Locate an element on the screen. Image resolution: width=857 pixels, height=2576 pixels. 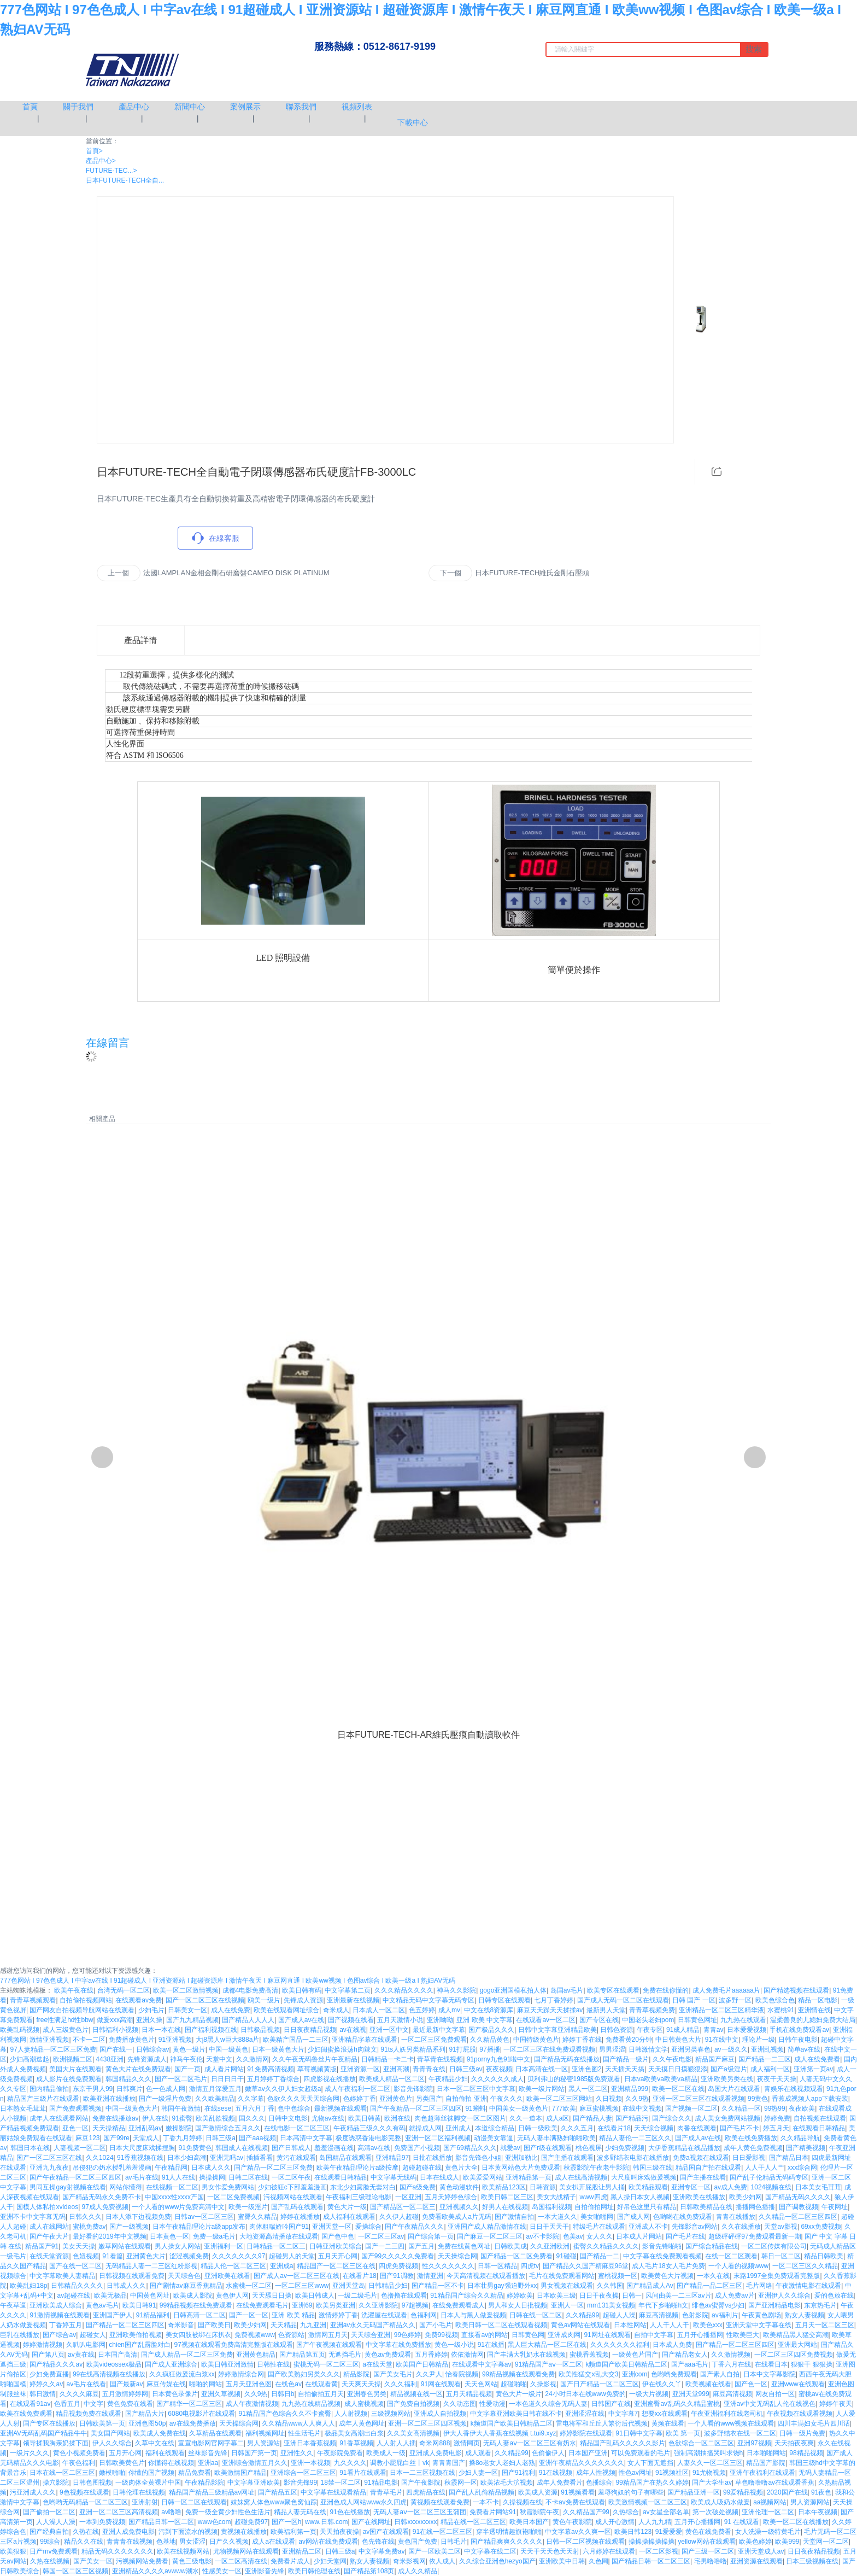
一区二区高清在线 is located at coordinates (241, 2561).